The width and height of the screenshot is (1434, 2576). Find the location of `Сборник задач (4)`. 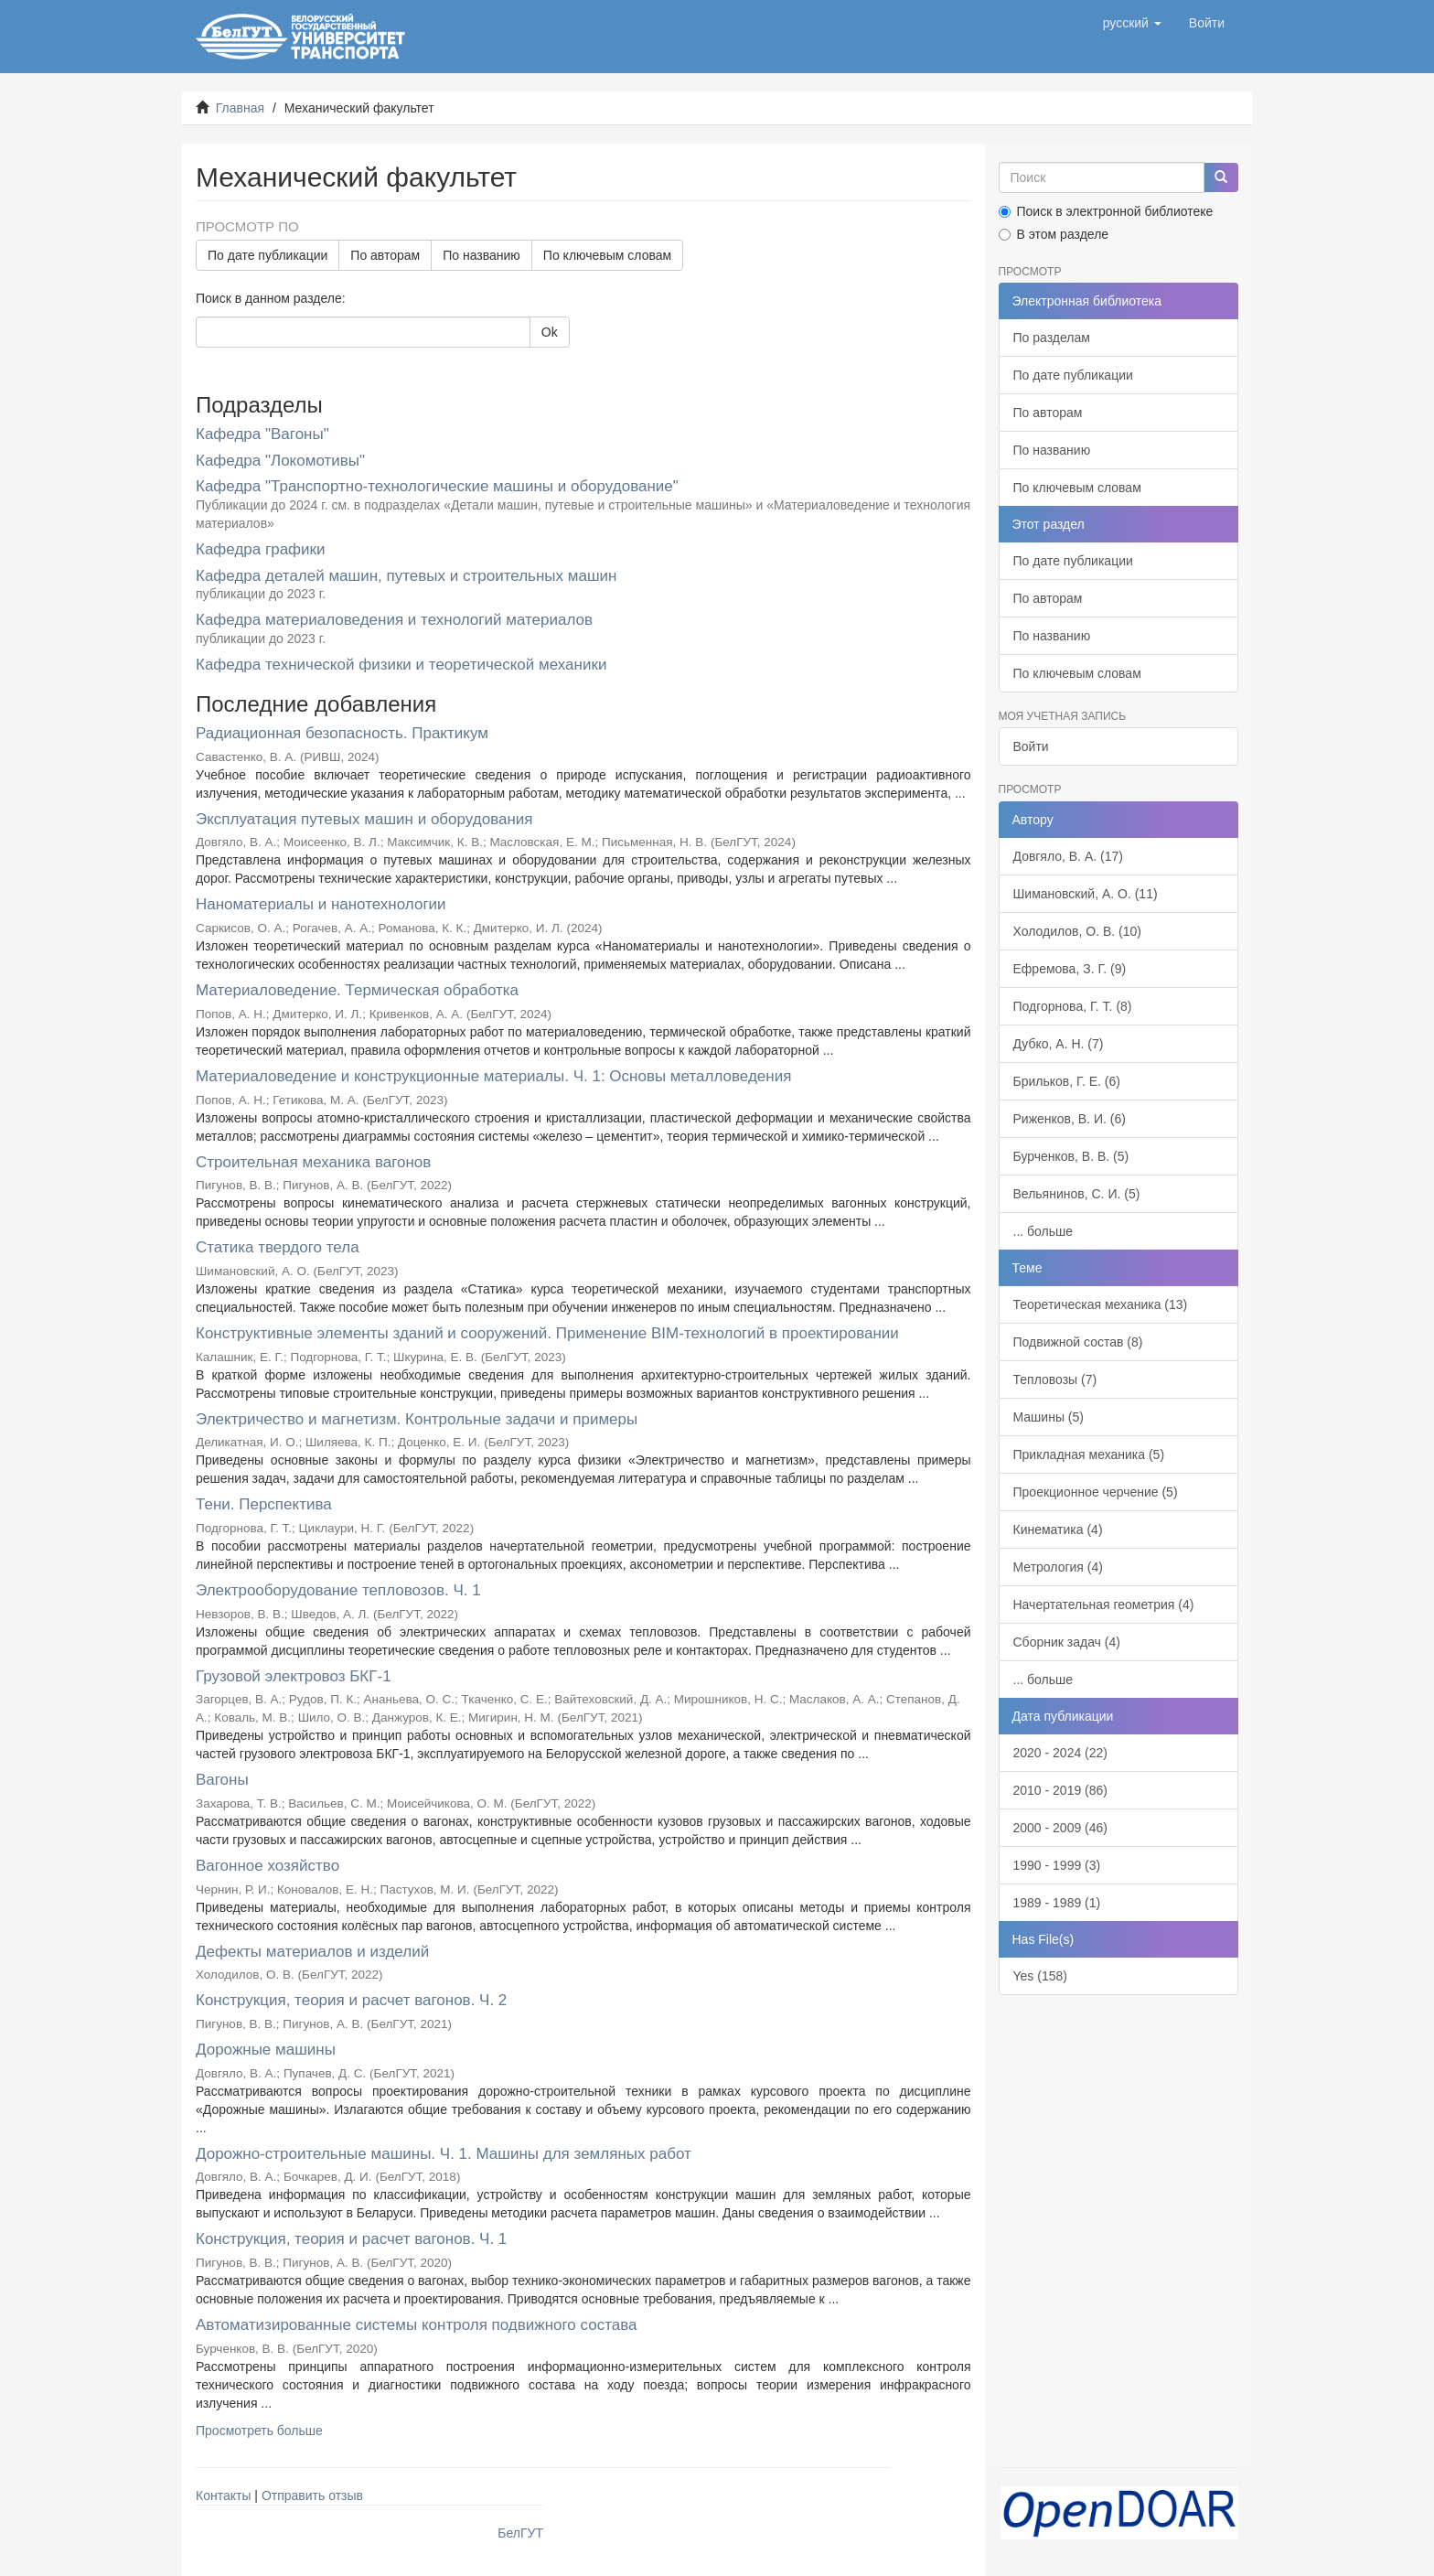

Сборник задач (4) is located at coordinates (1066, 1642).